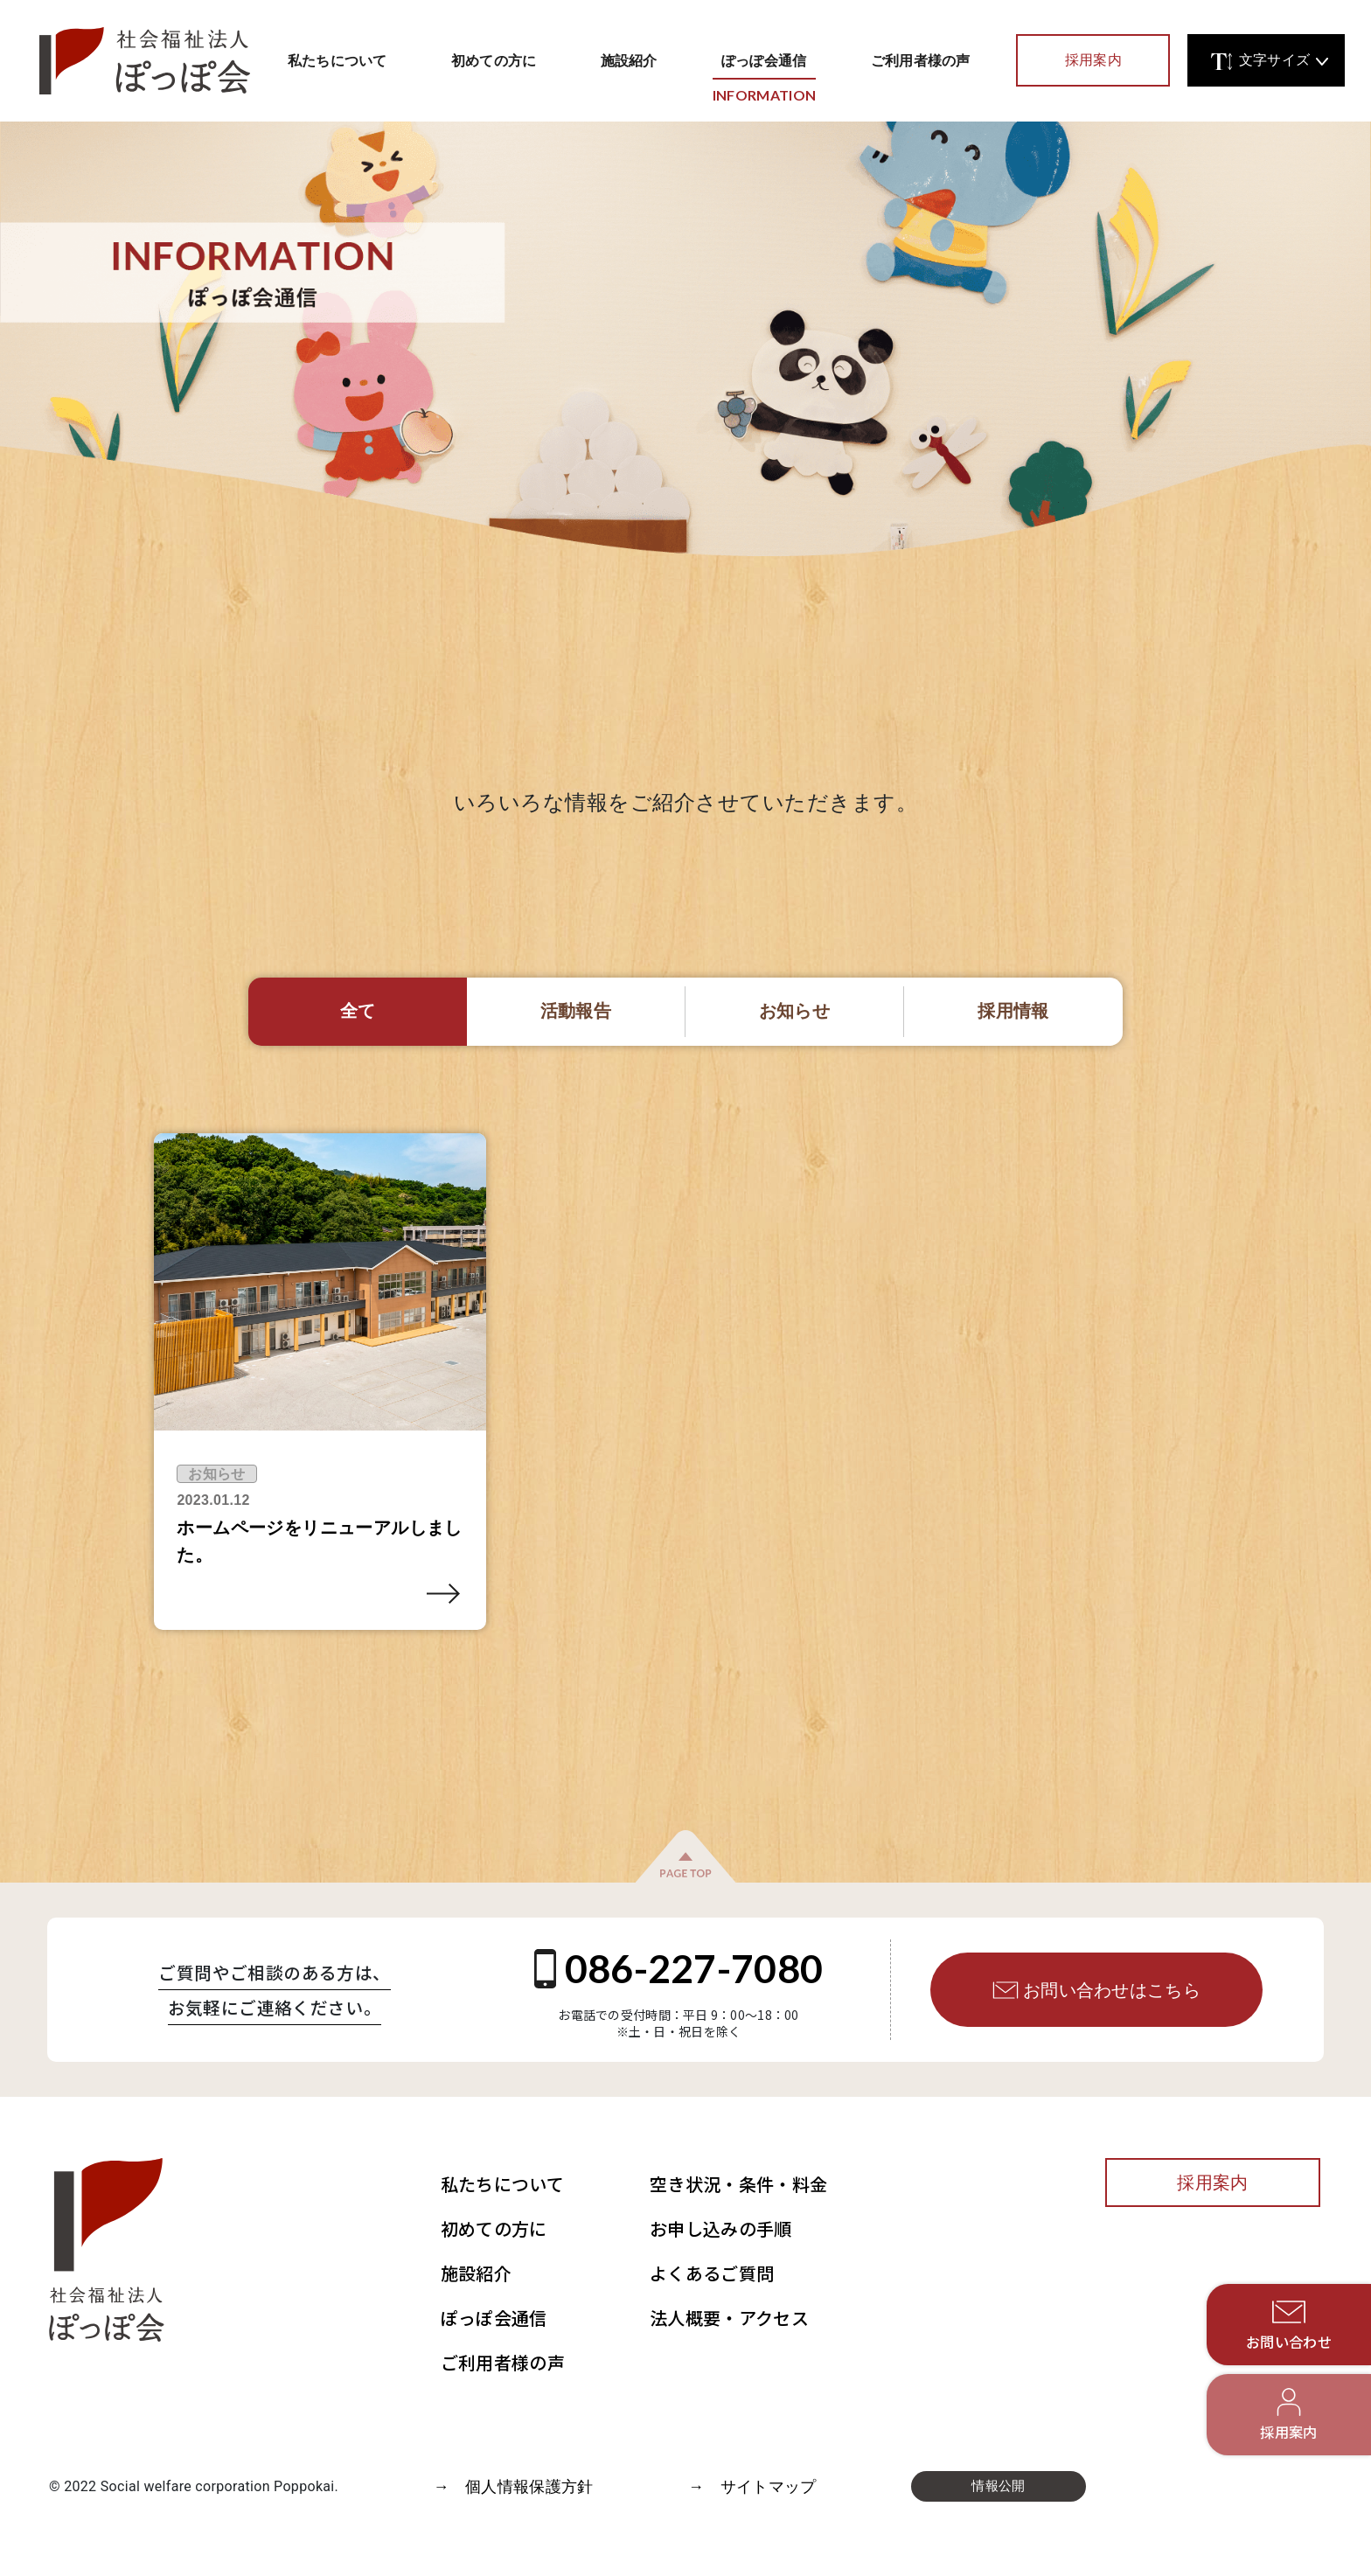  Describe the element at coordinates (679, 1968) in the screenshot. I see `086-227-7080` at that location.